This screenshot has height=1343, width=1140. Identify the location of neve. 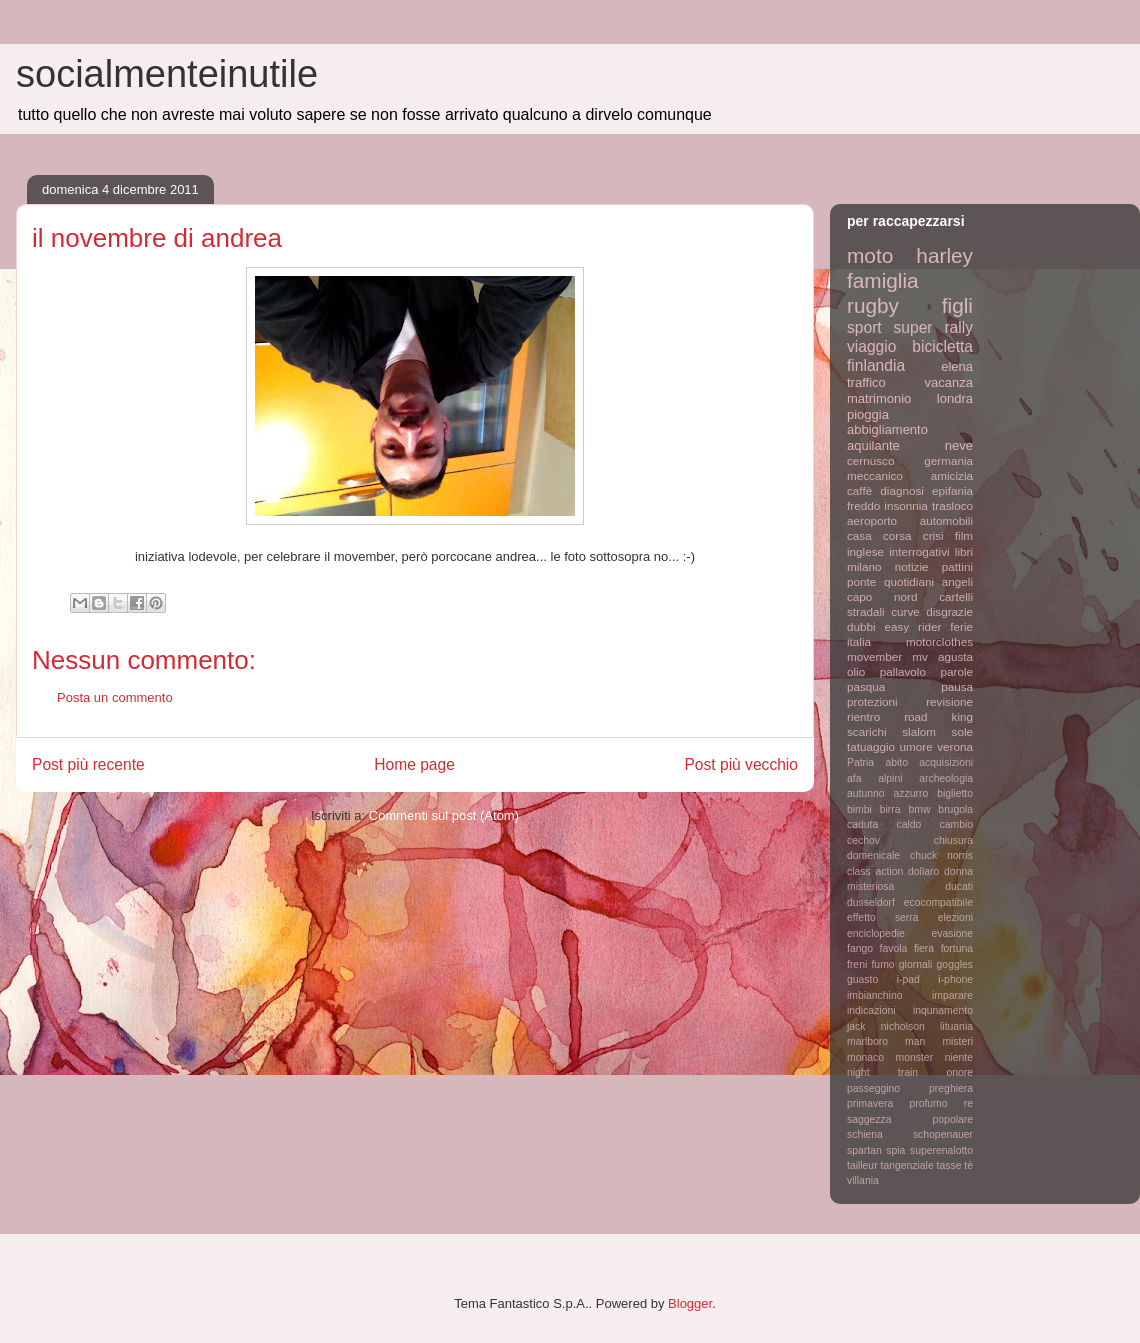
(959, 445).